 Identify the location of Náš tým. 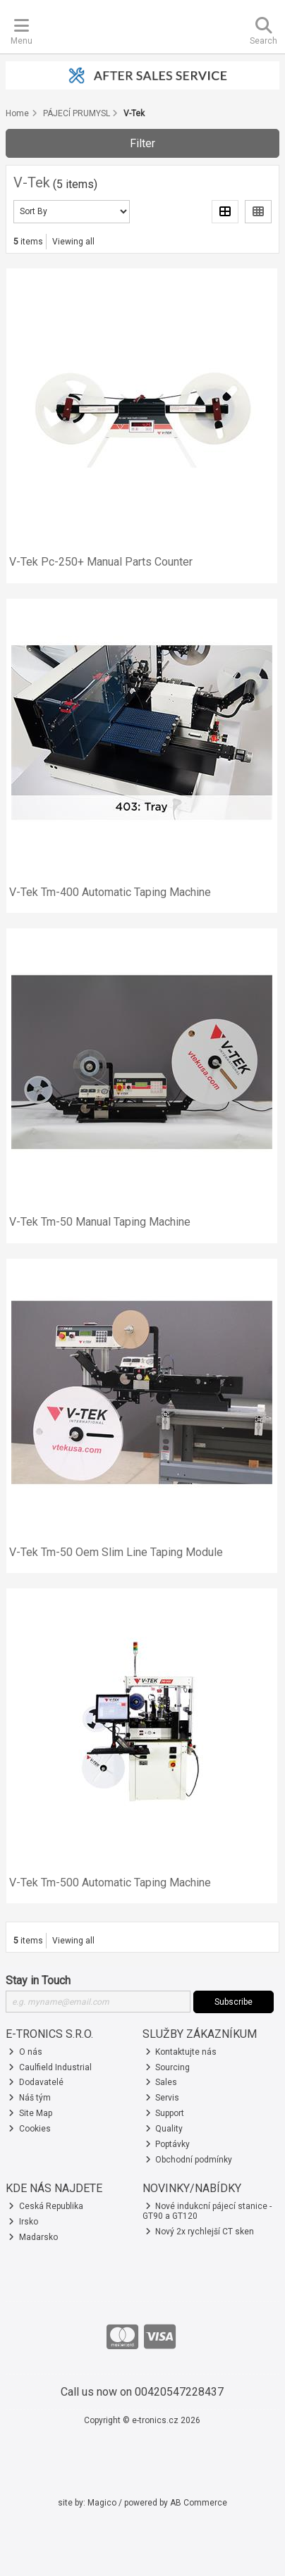
(29, 2098).